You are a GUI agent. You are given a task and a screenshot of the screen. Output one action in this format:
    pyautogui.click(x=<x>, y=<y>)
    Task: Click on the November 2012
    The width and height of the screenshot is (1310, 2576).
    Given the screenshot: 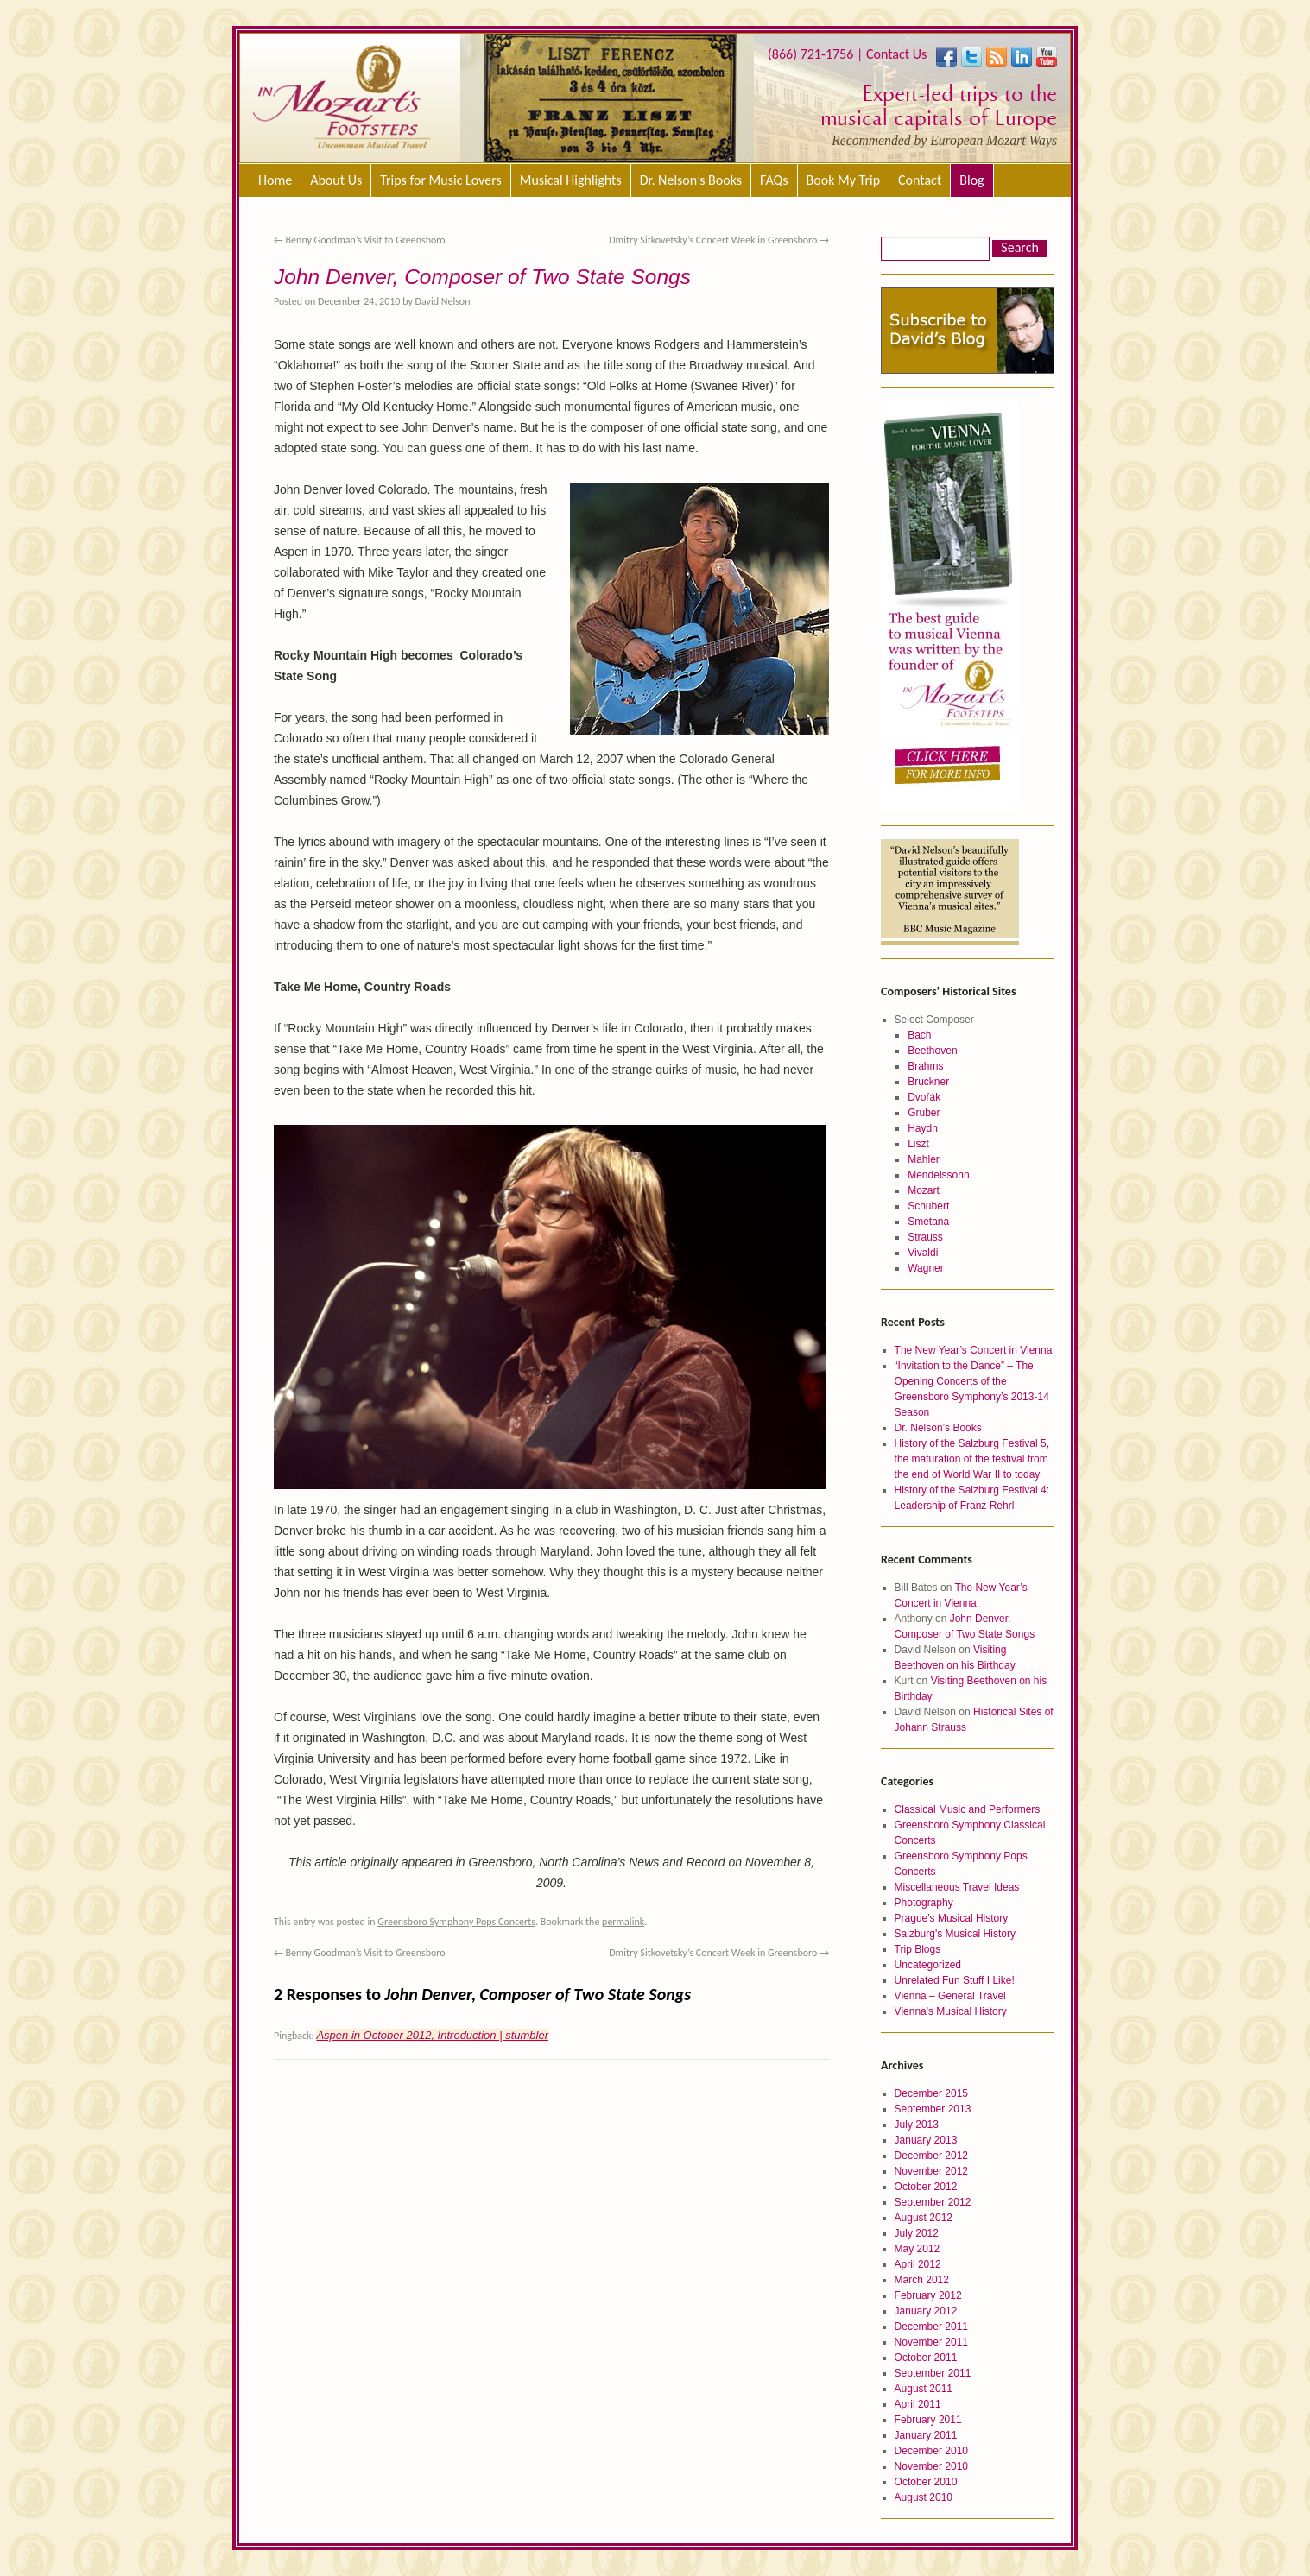 What is the action you would take?
    pyautogui.click(x=931, y=2171)
    